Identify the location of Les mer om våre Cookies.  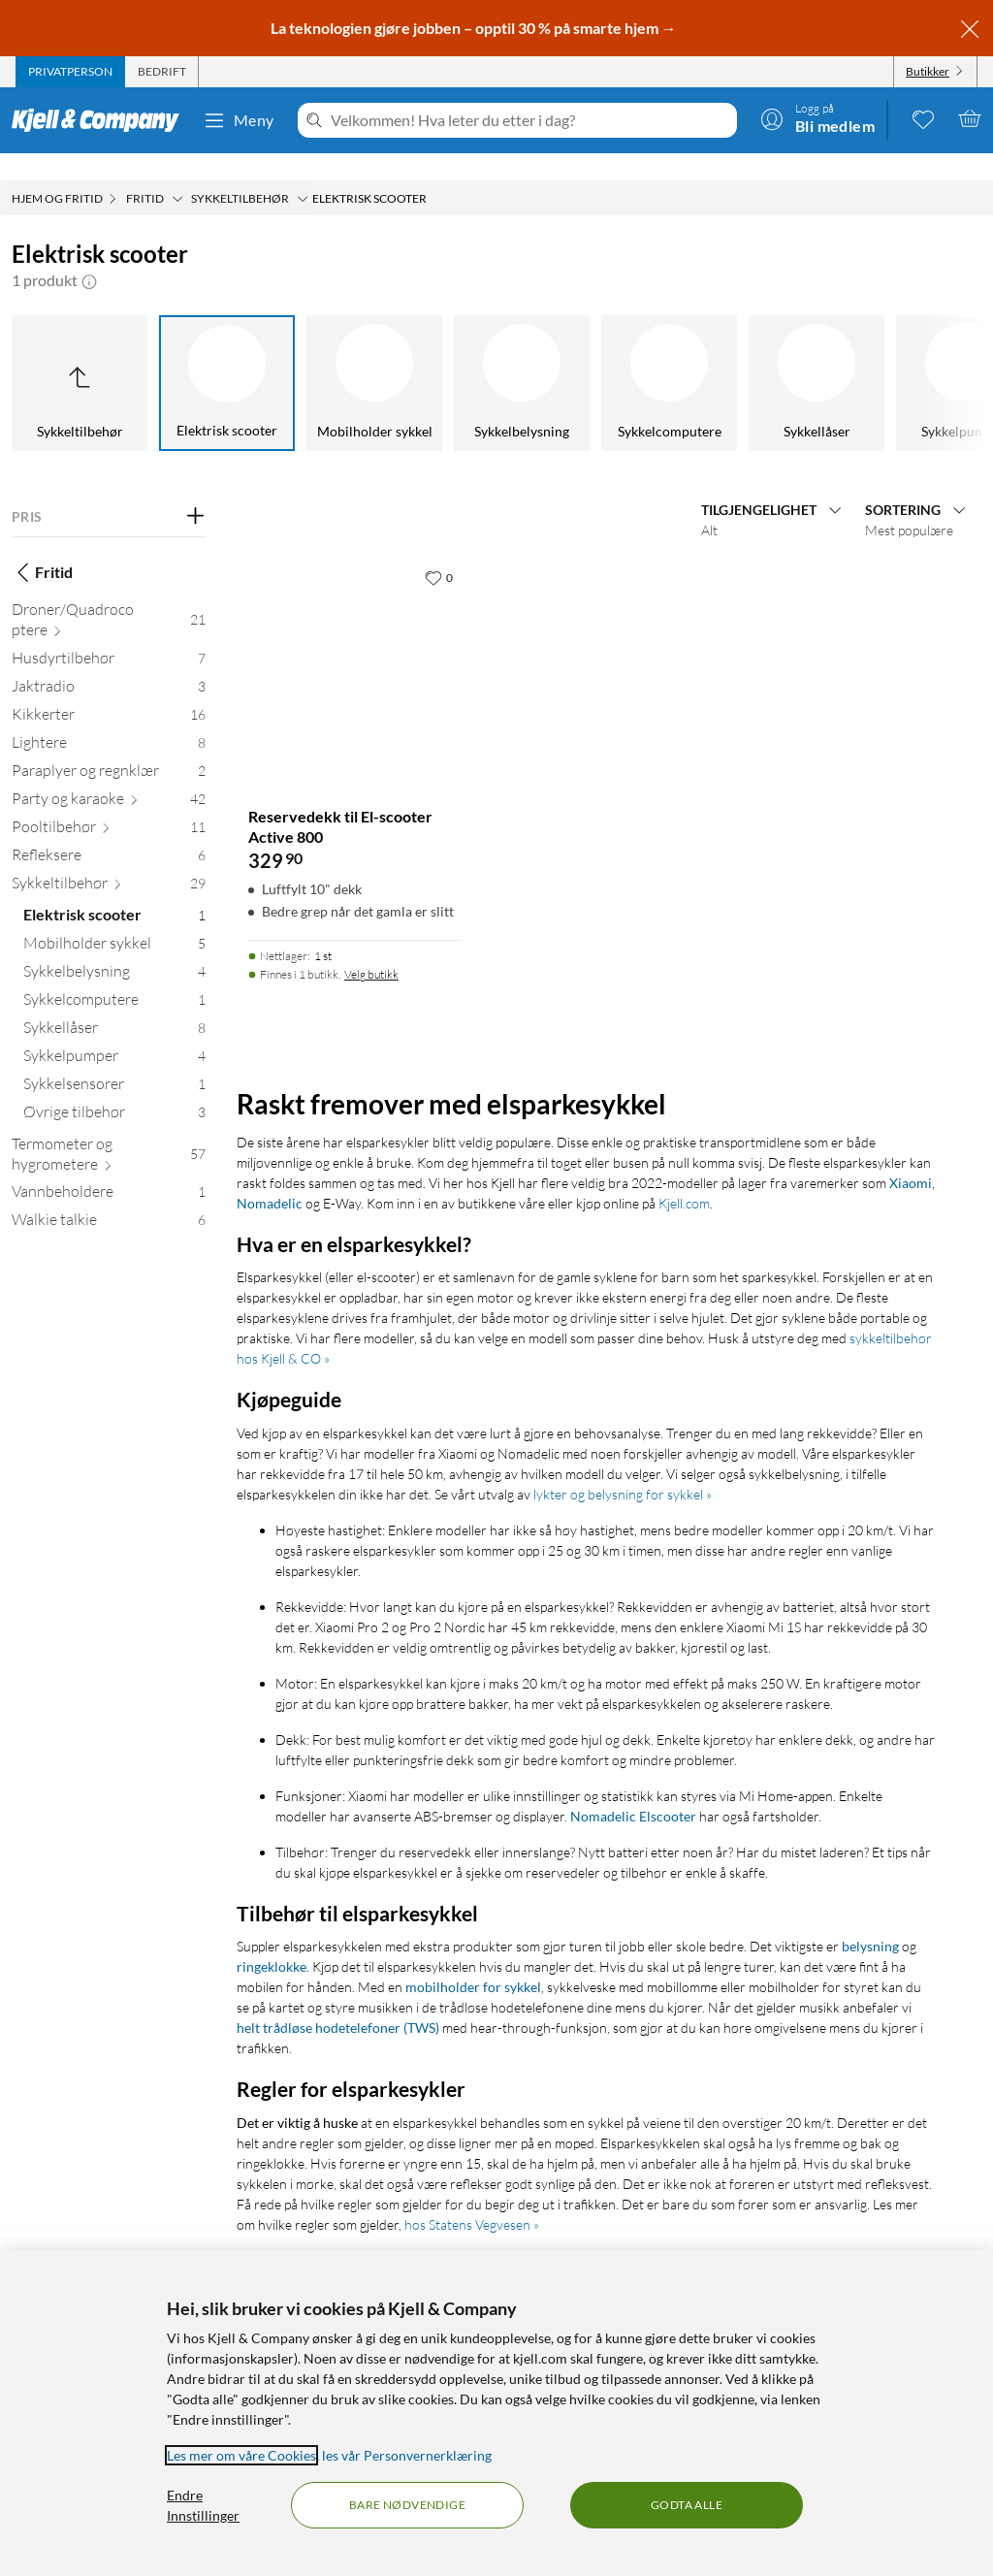
(241, 2455).